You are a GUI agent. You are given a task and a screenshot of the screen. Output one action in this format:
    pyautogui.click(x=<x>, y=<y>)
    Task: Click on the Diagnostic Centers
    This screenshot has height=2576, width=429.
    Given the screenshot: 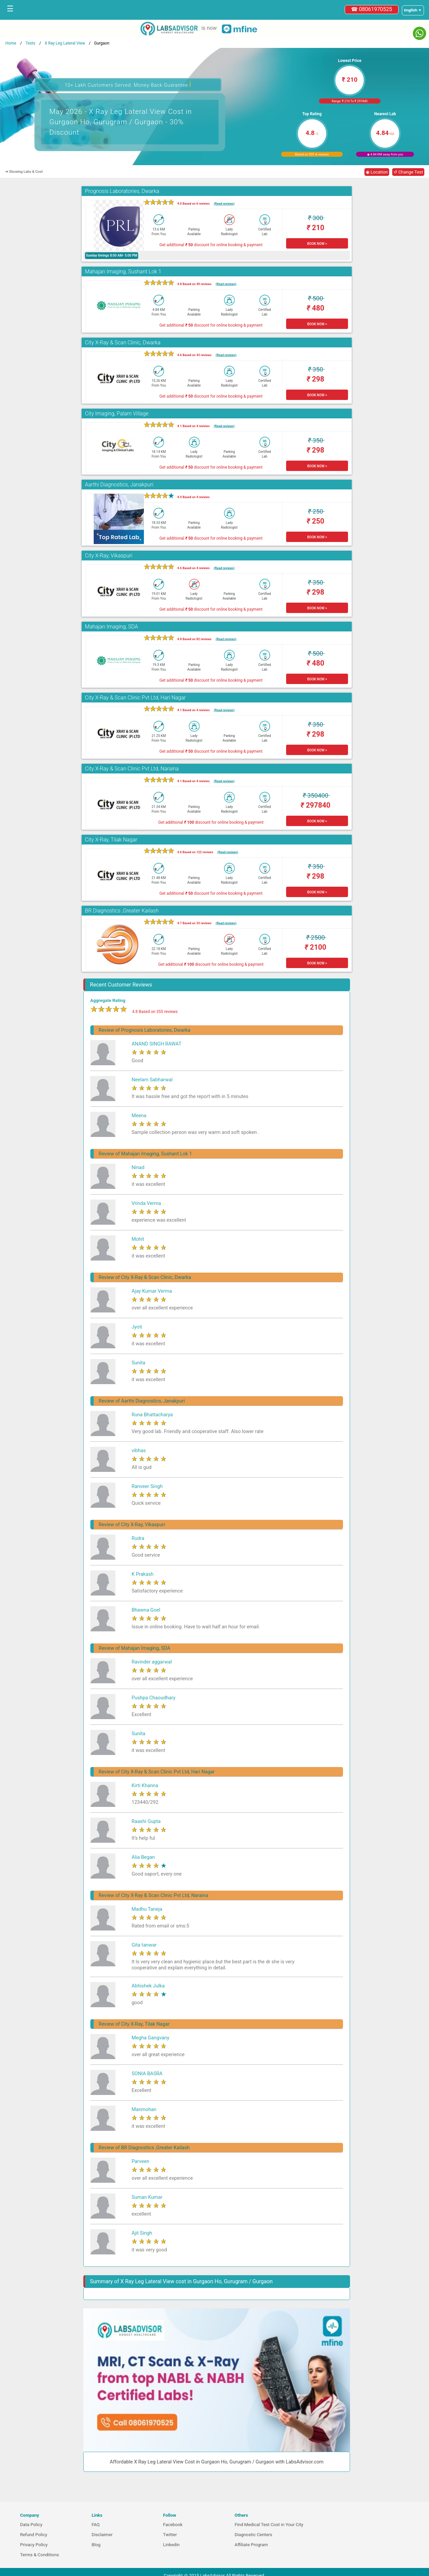 What is the action you would take?
    pyautogui.click(x=253, y=2534)
    